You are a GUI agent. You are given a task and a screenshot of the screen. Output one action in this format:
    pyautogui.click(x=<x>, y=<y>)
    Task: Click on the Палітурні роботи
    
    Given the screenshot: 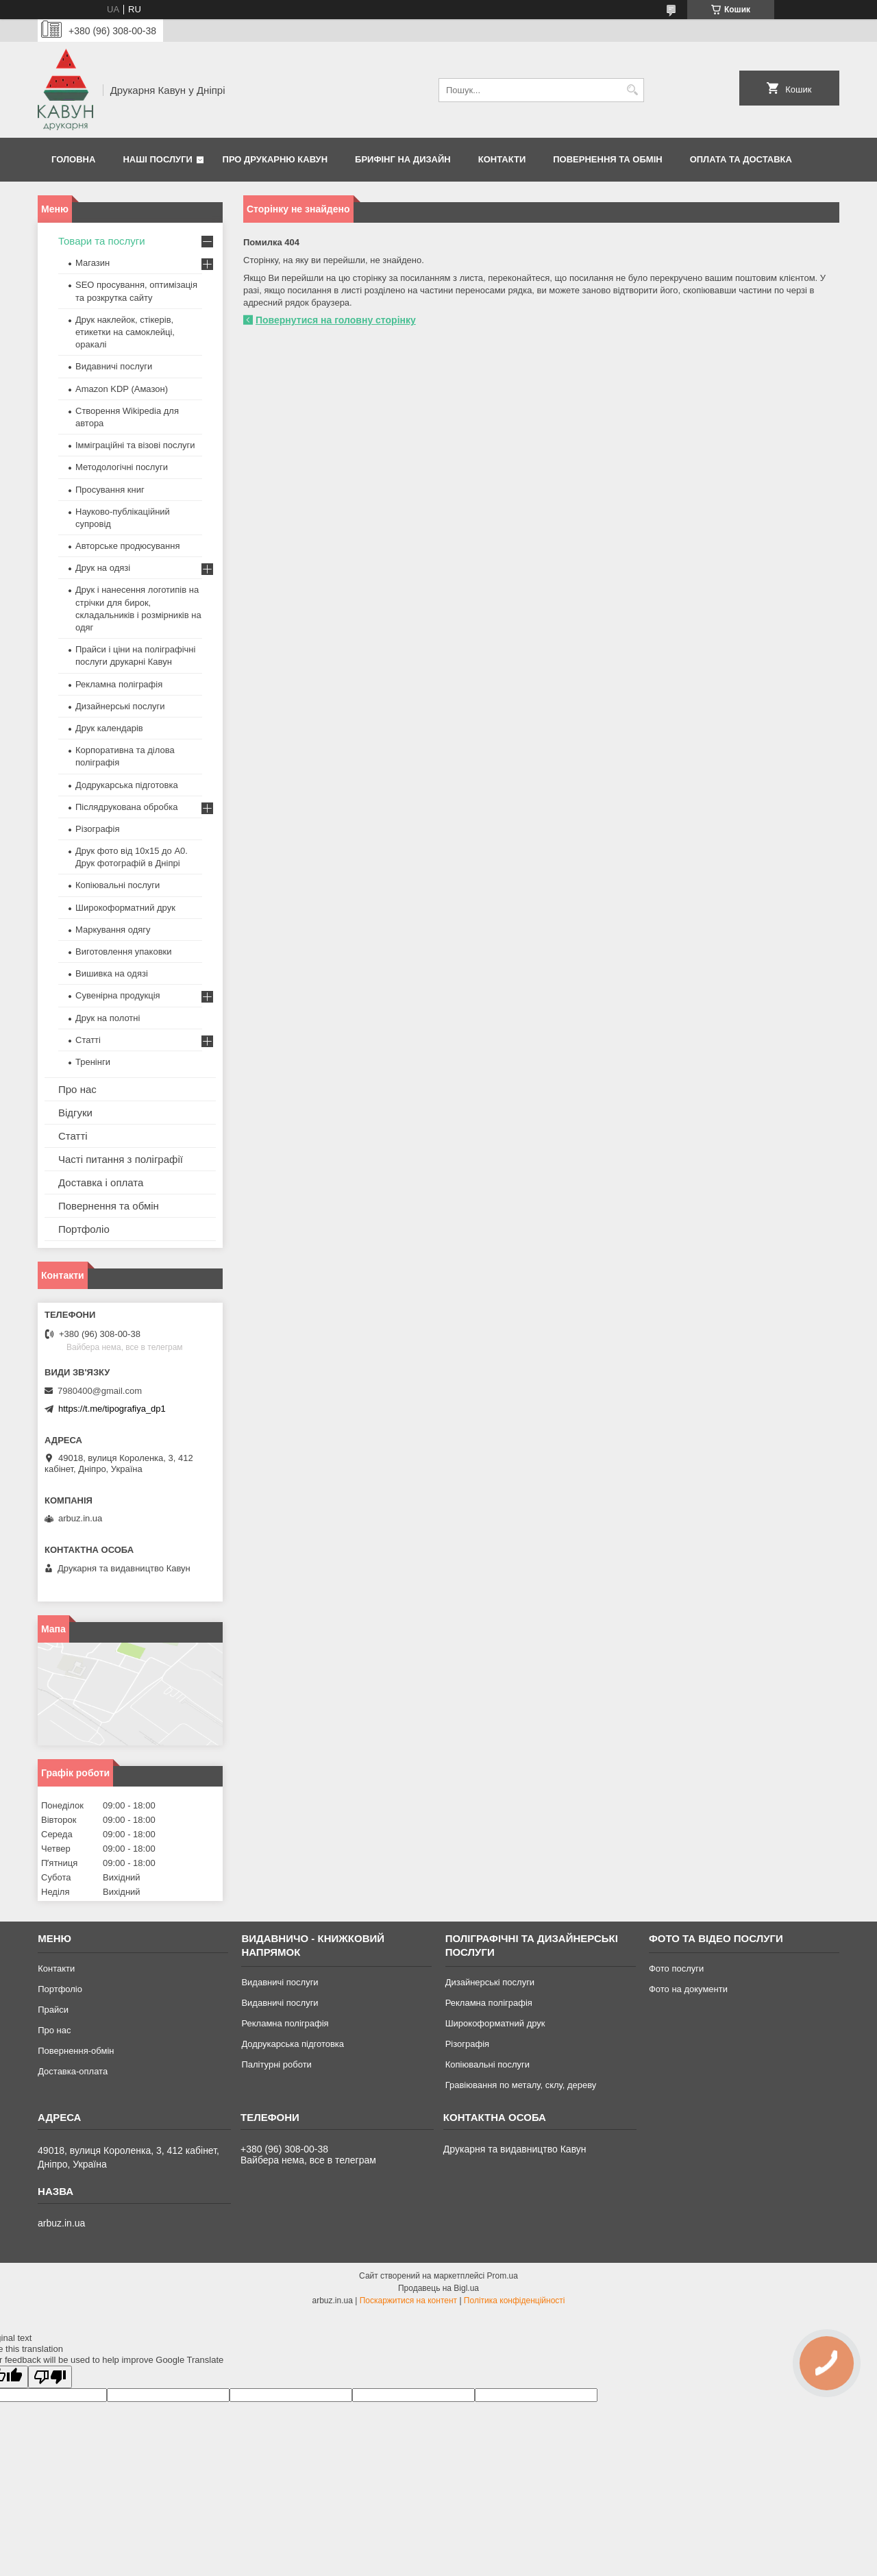 What is the action you would take?
    pyautogui.click(x=276, y=2064)
    